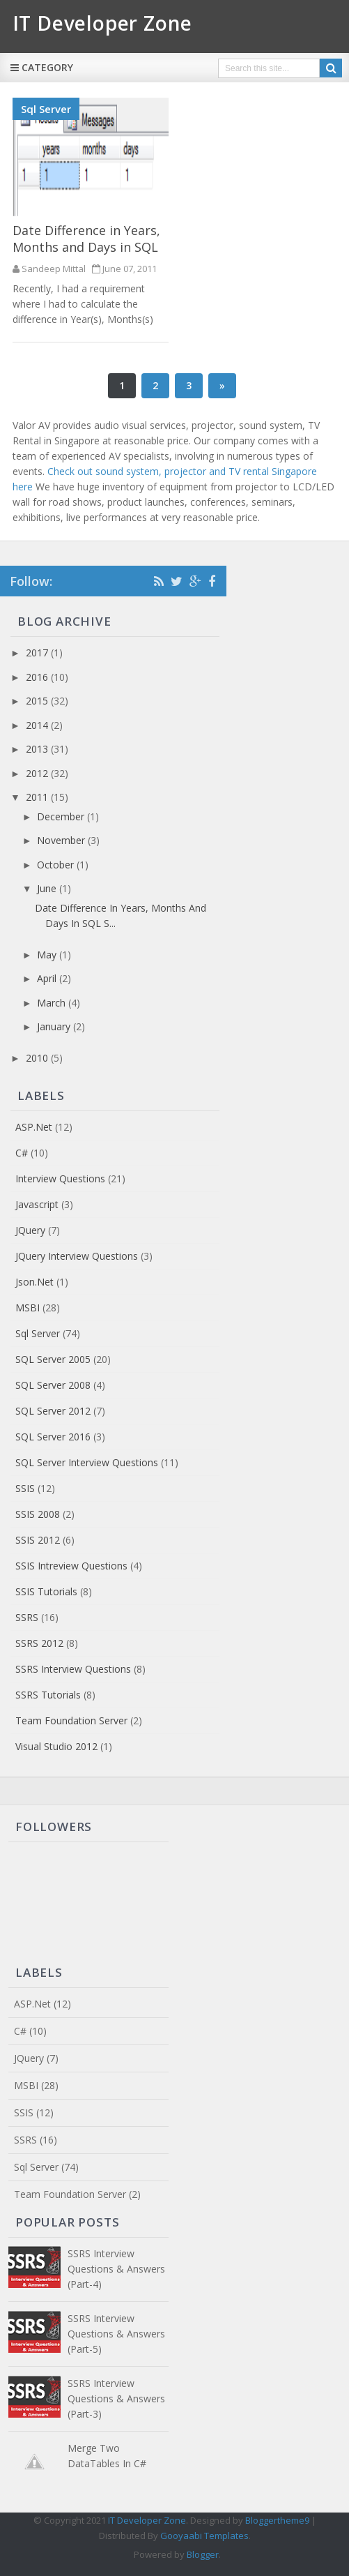  Describe the element at coordinates (25, 1488) in the screenshot. I see `SSIS` at that location.